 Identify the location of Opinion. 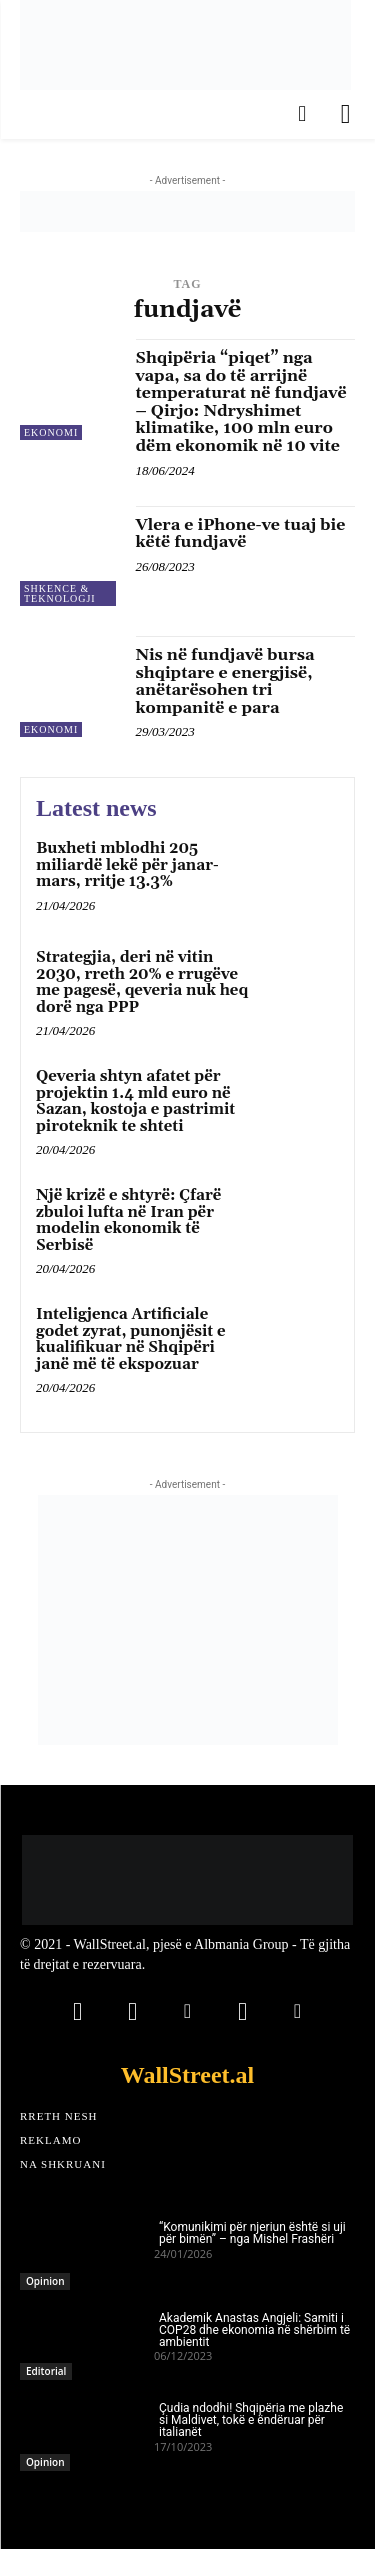
(45, 2281).